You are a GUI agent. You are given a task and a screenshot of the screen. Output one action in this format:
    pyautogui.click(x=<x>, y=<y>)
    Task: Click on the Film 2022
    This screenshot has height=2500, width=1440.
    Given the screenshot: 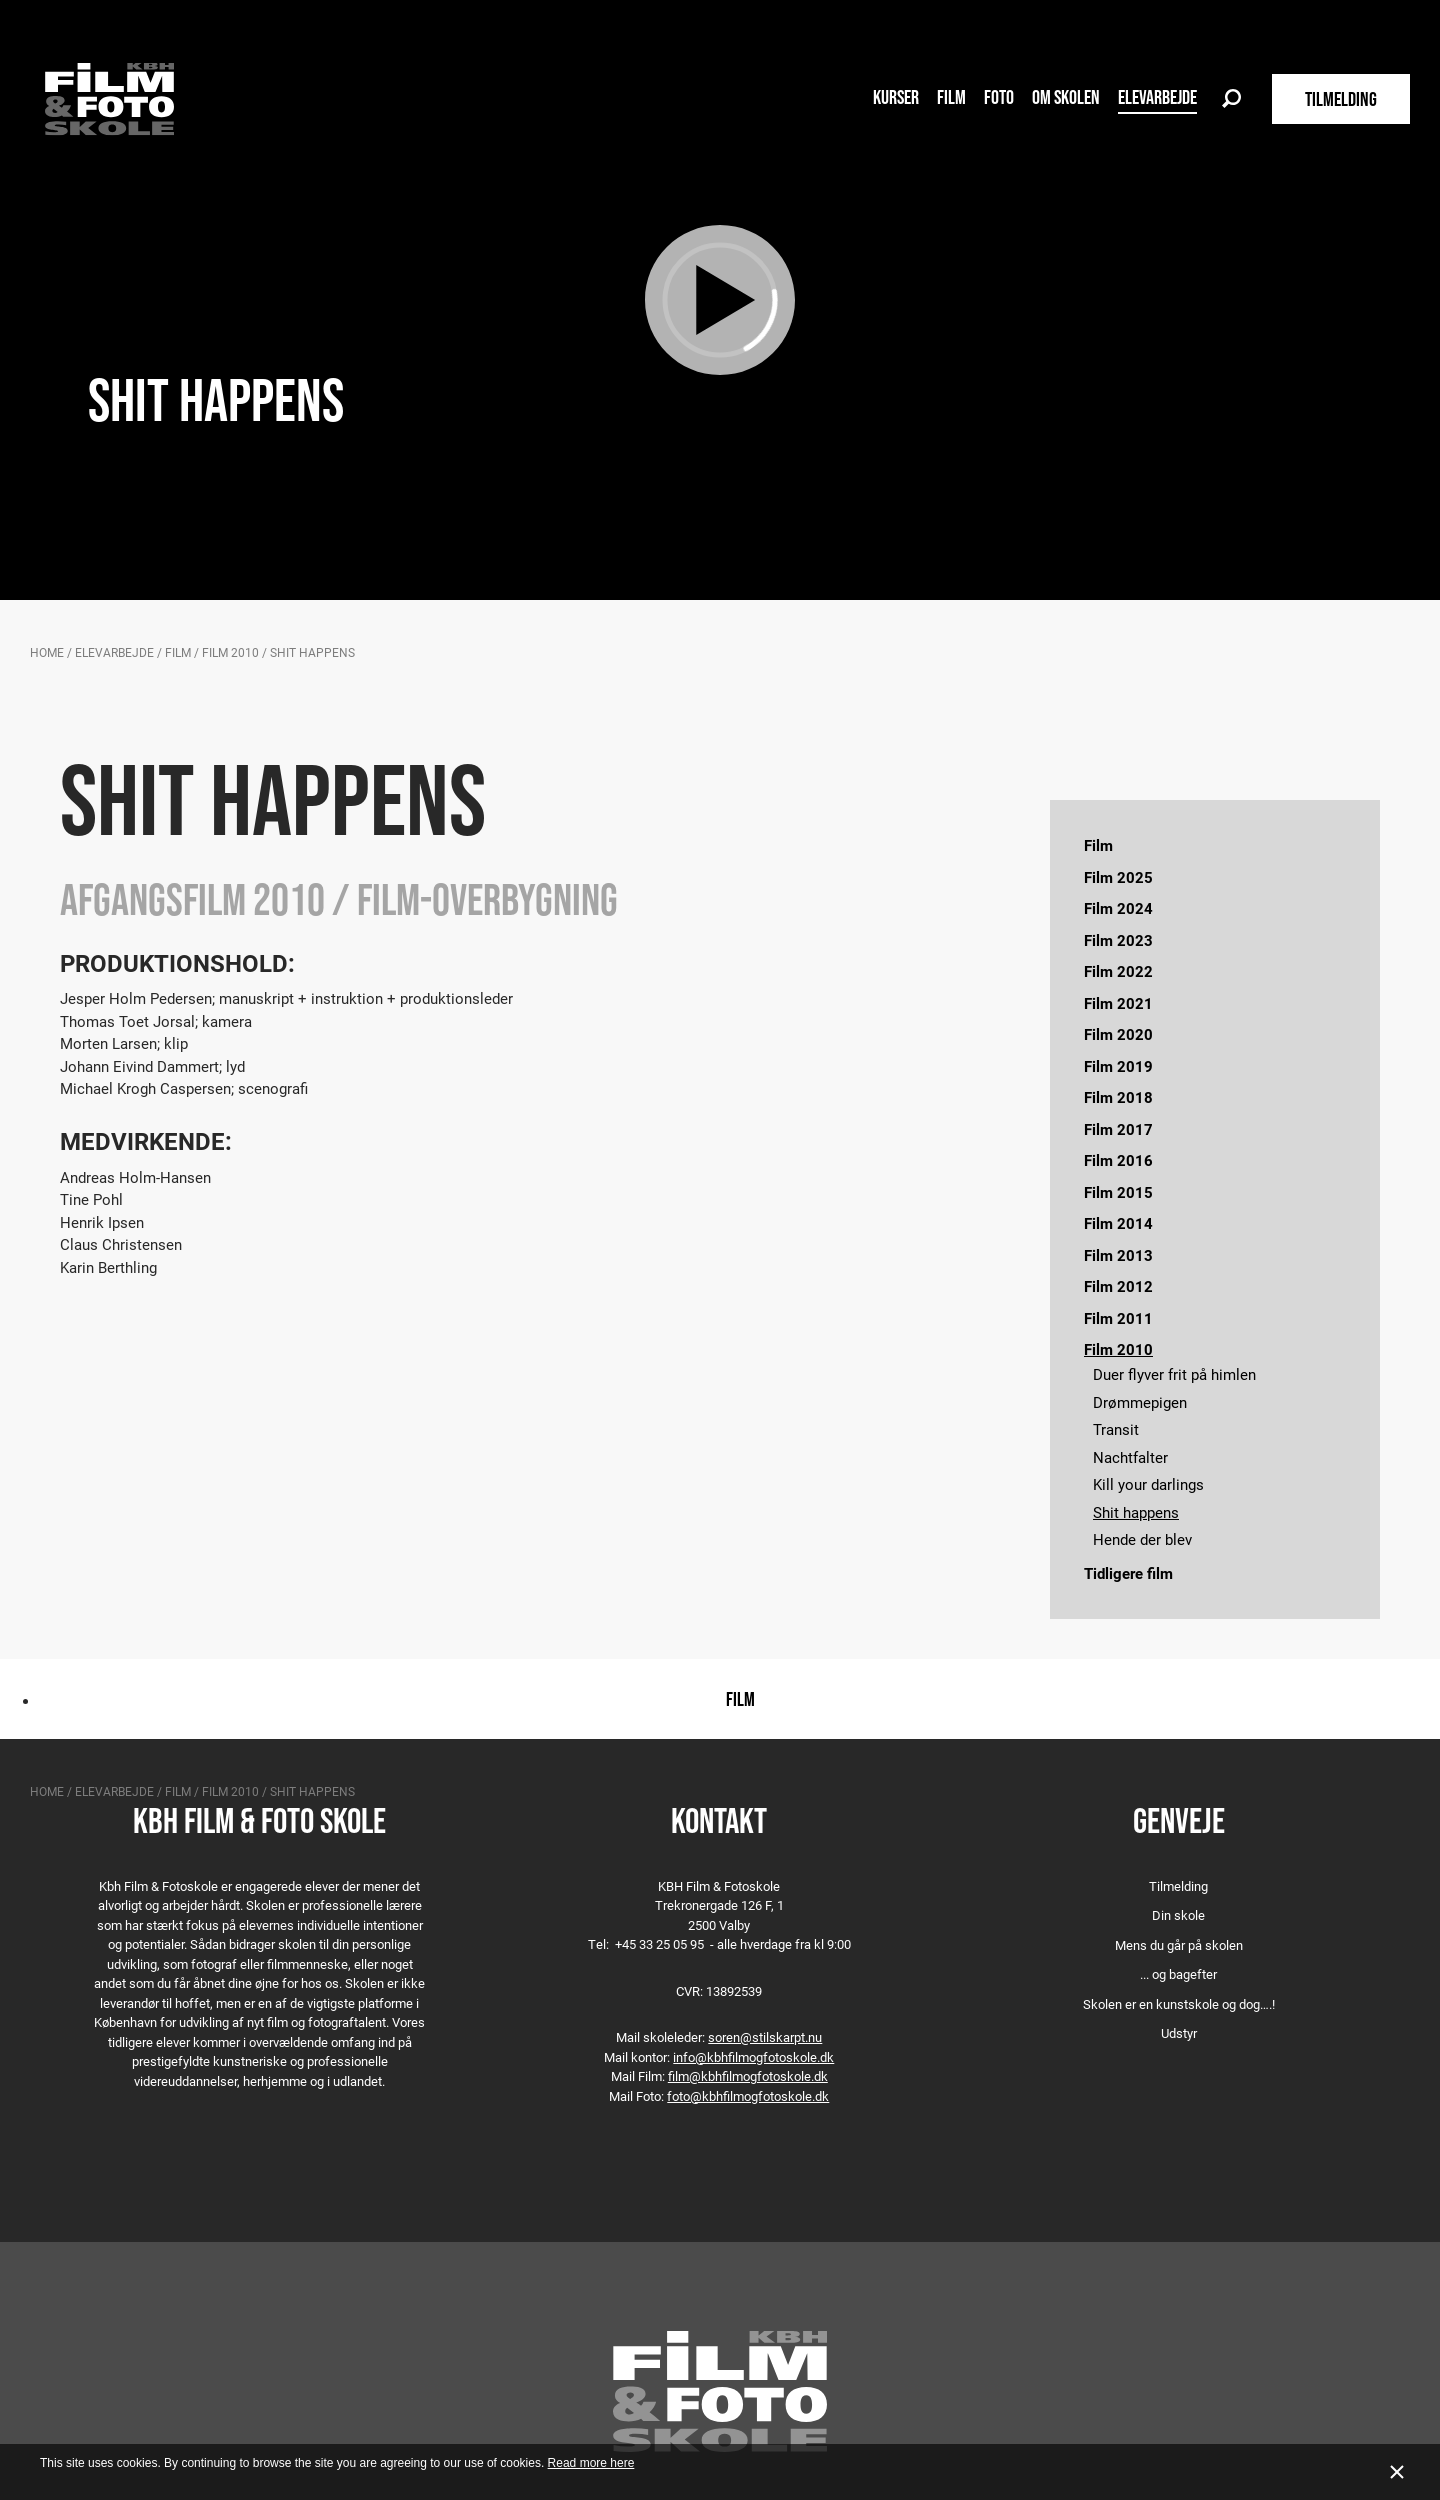 What is the action you would take?
    pyautogui.click(x=1118, y=971)
    